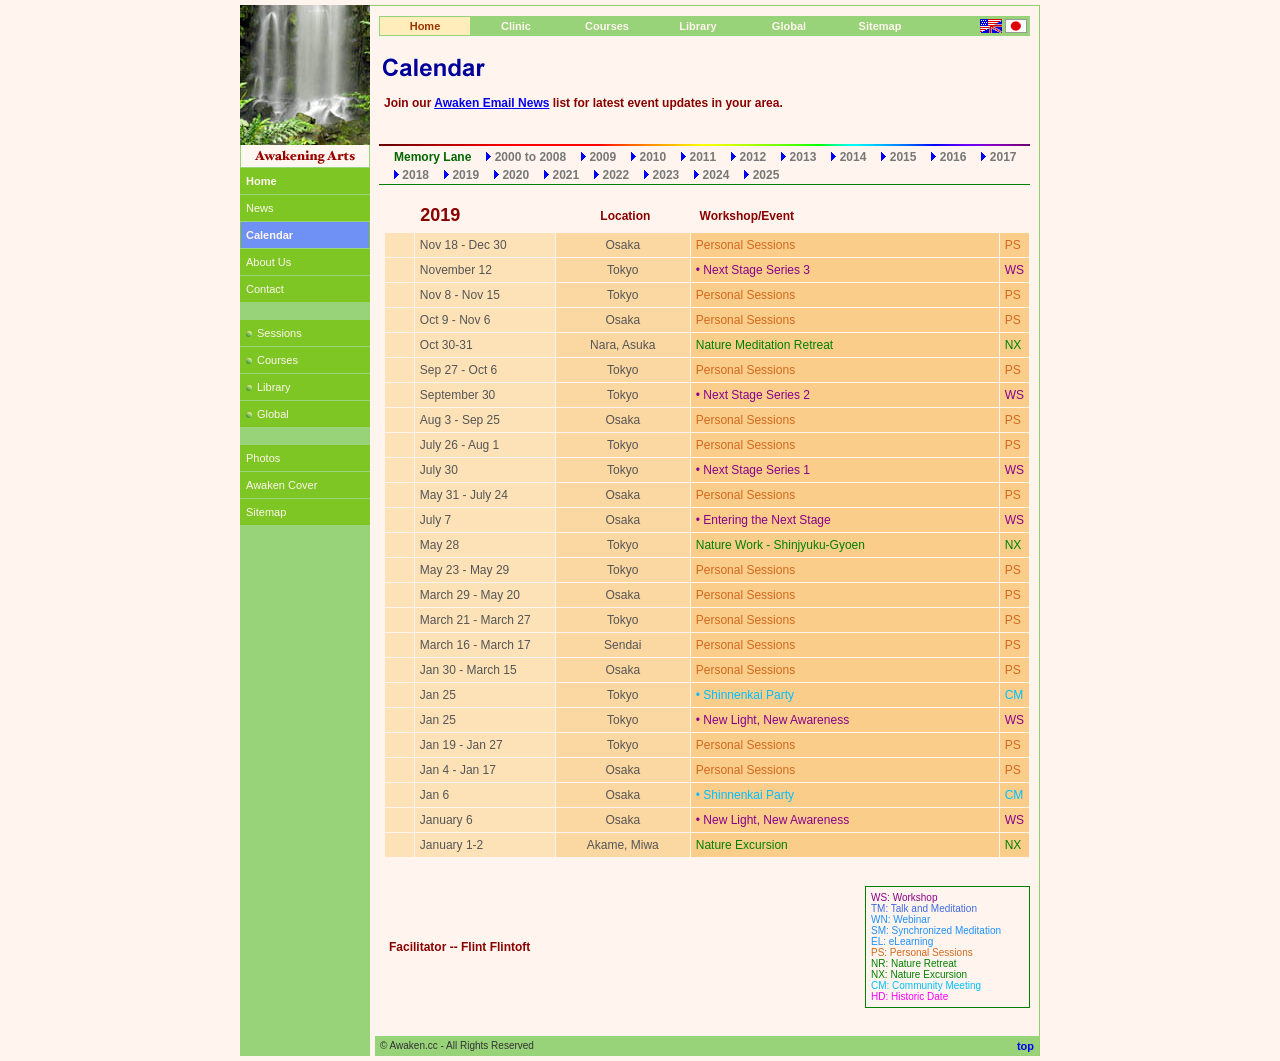 The image size is (1280, 1061). What do you see at coordinates (753, 157) in the screenshot?
I see `2012` at bounding box center [753, 157].